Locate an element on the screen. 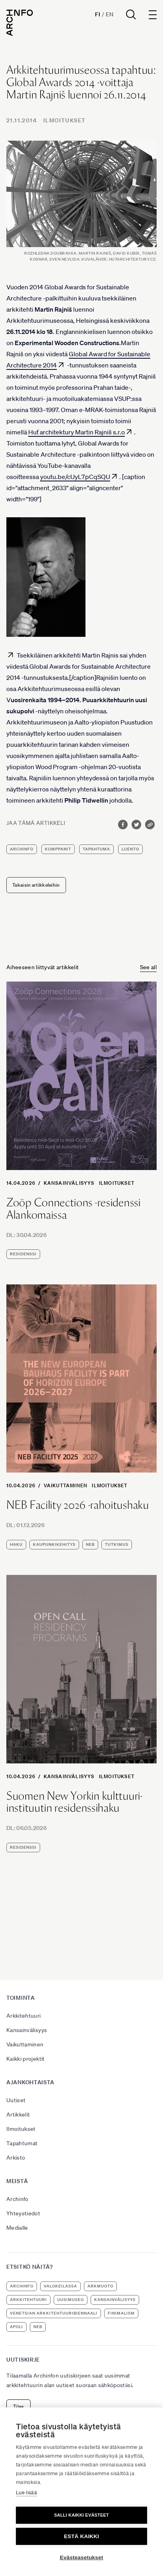  Toiminta is located at coordinates (20, 1997).